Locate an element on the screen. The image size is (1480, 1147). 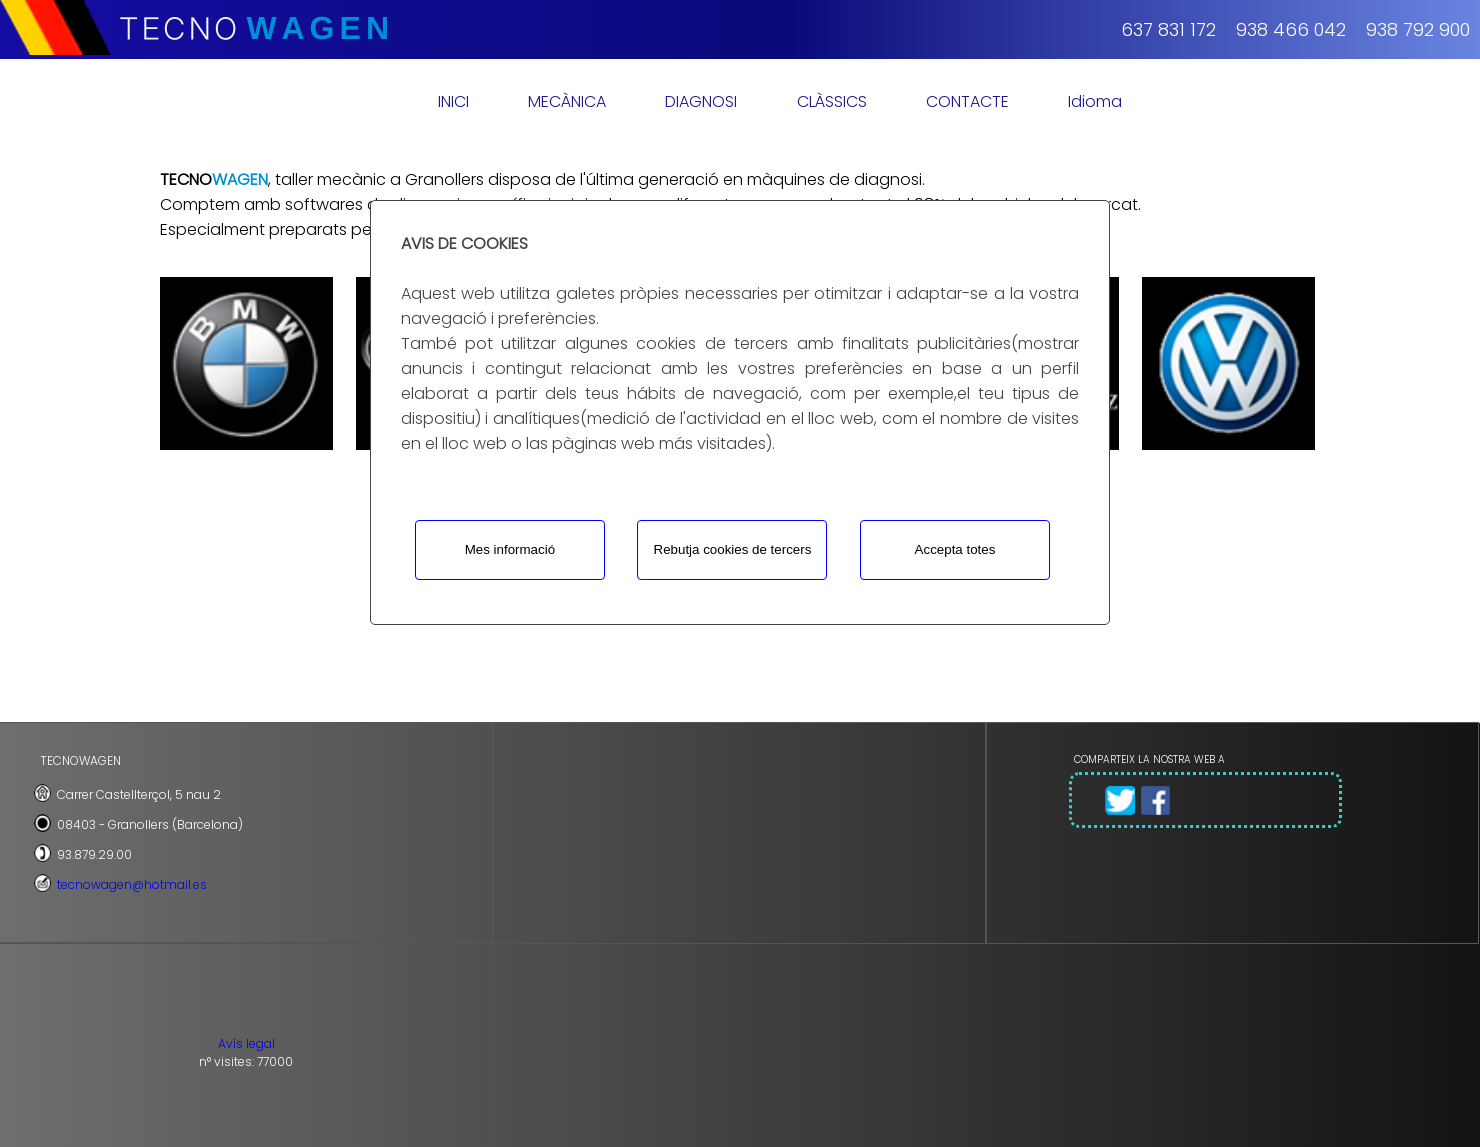
CONTACTE is located at coordinates (967, 101).